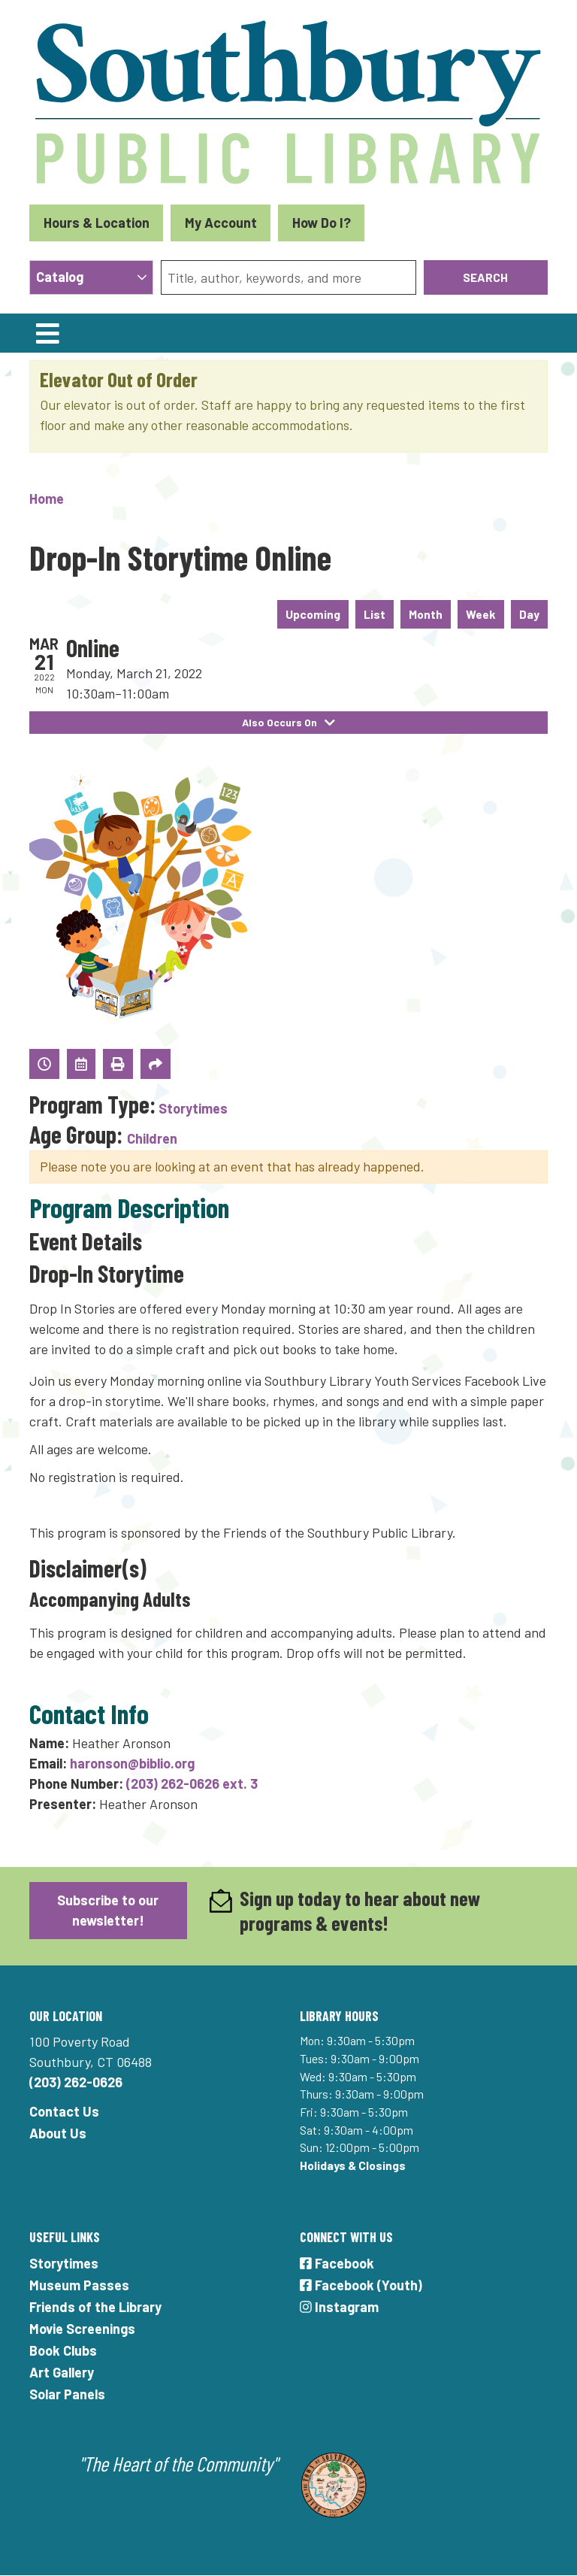 The height and width of the screenshot is (2576, 577). What do you see at coordinates (221, 222) in the screenshot?
I see `My Account` at bounding box center [221, 222].